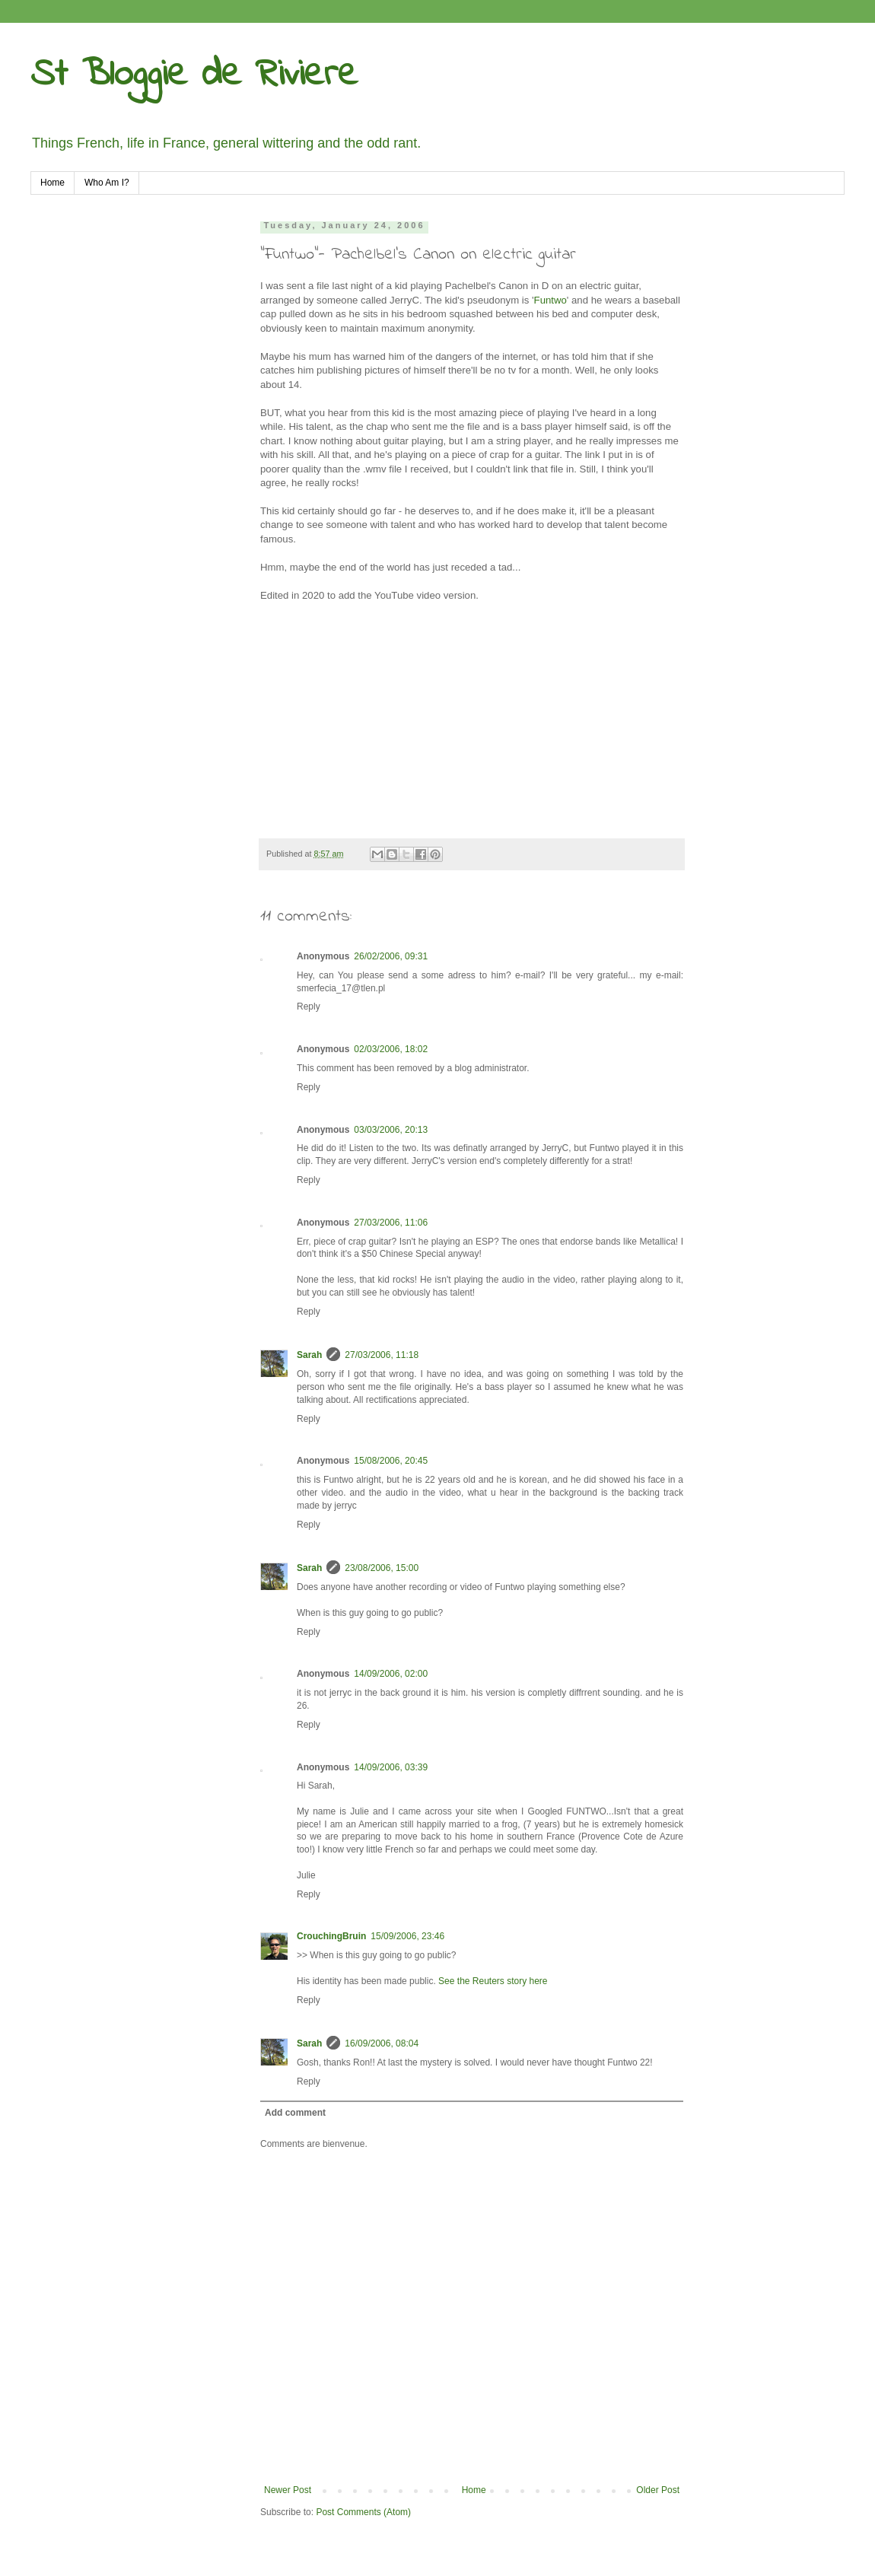 The height and width of the screenshot is (2576, 875). I want to click on Newer Post, so click(287, 2490).